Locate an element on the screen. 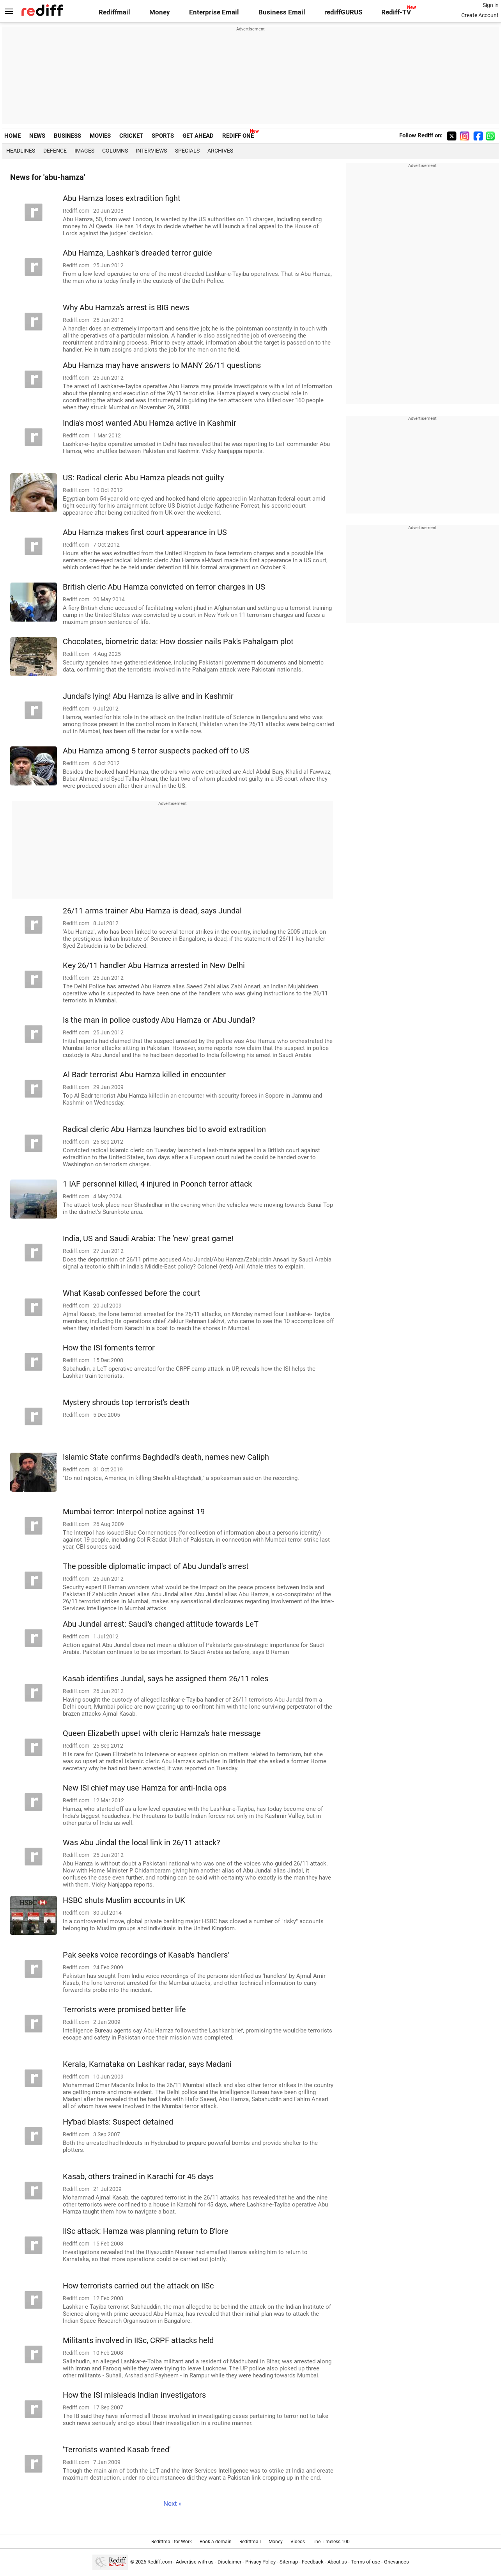  Rediffmail is located at coordinates (114, 12).